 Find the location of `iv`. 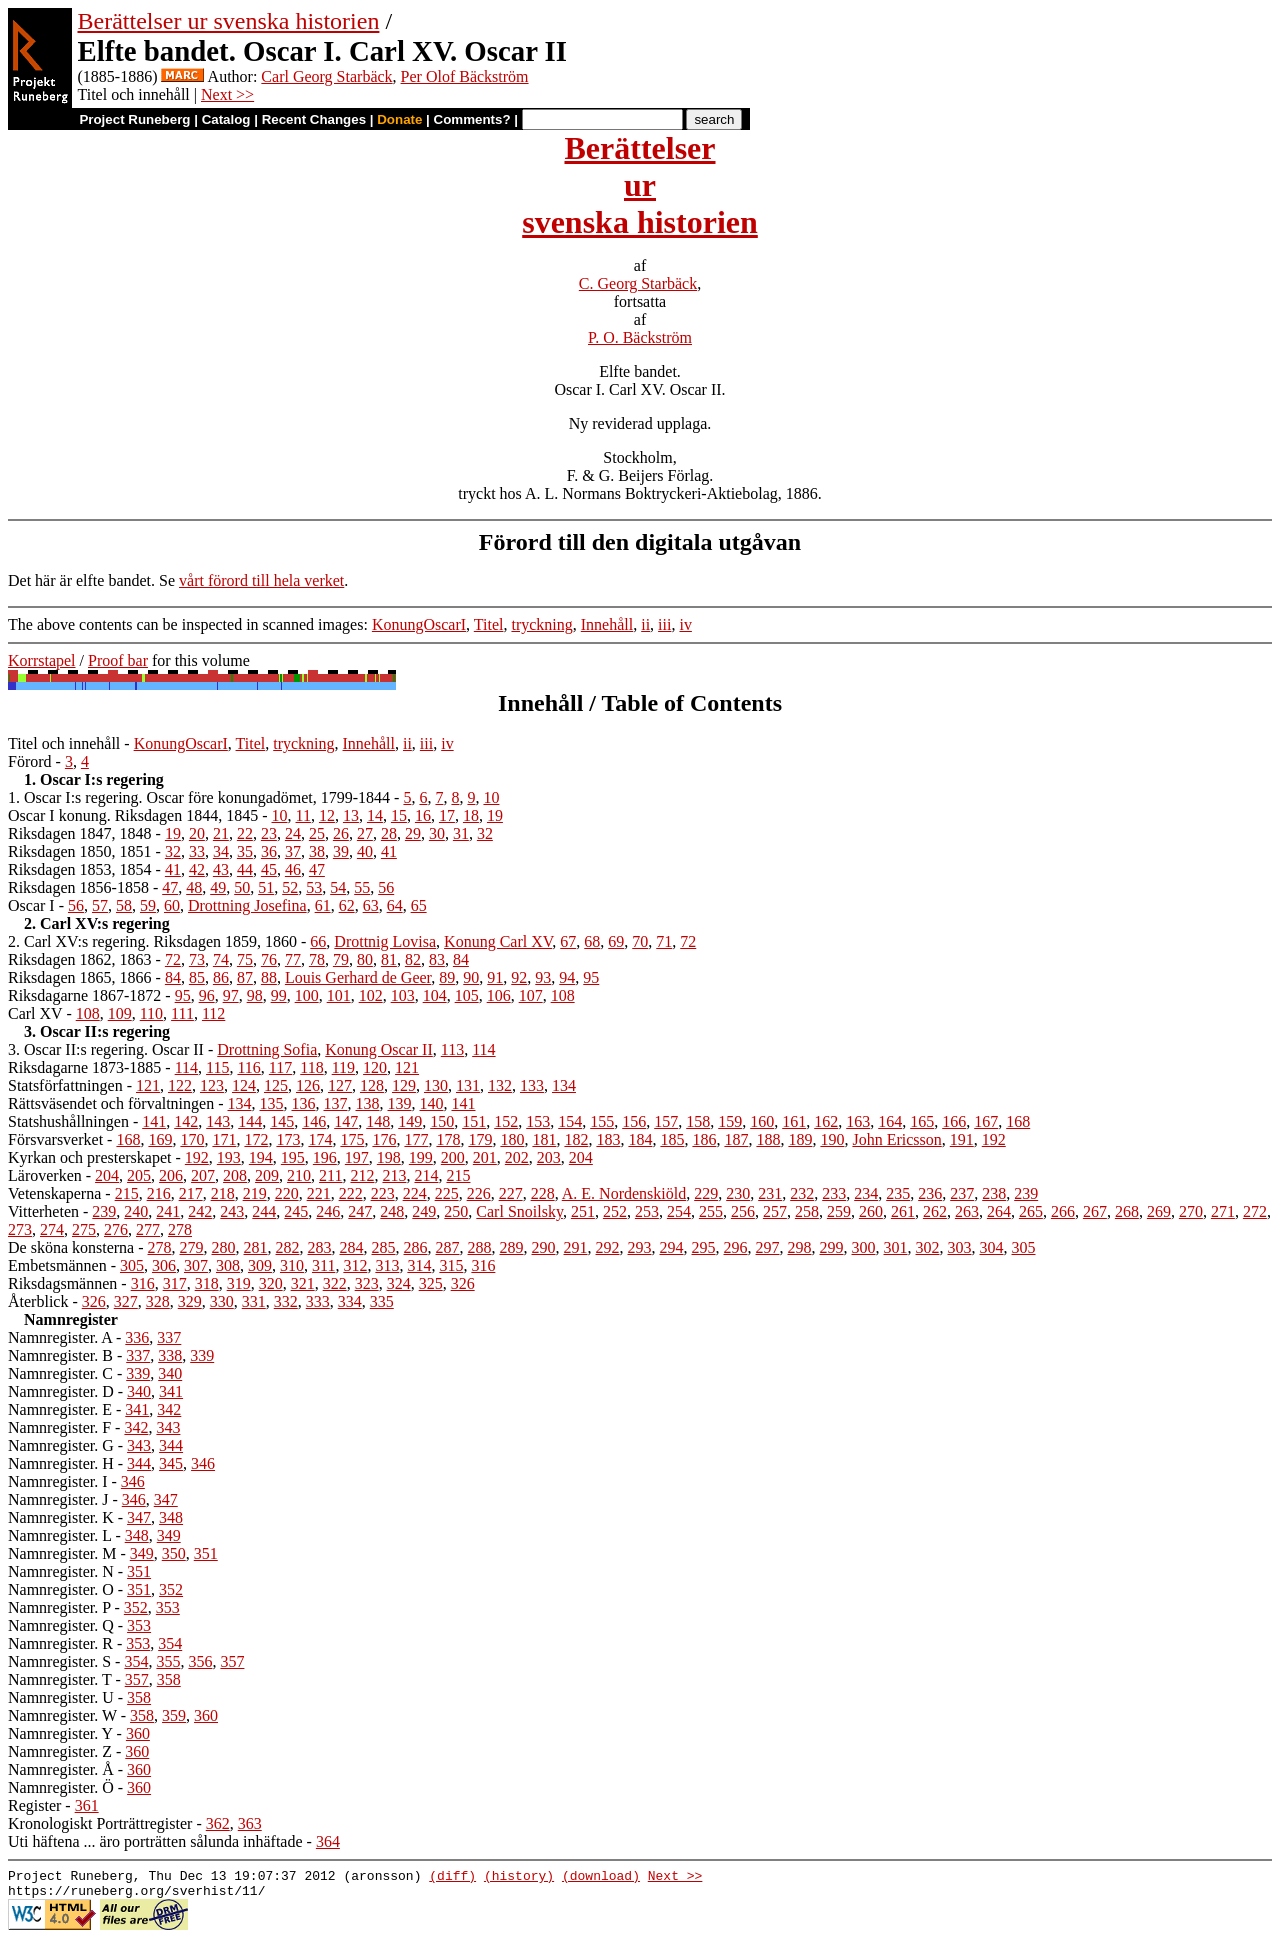

iv is located at coordinates (685, 624).